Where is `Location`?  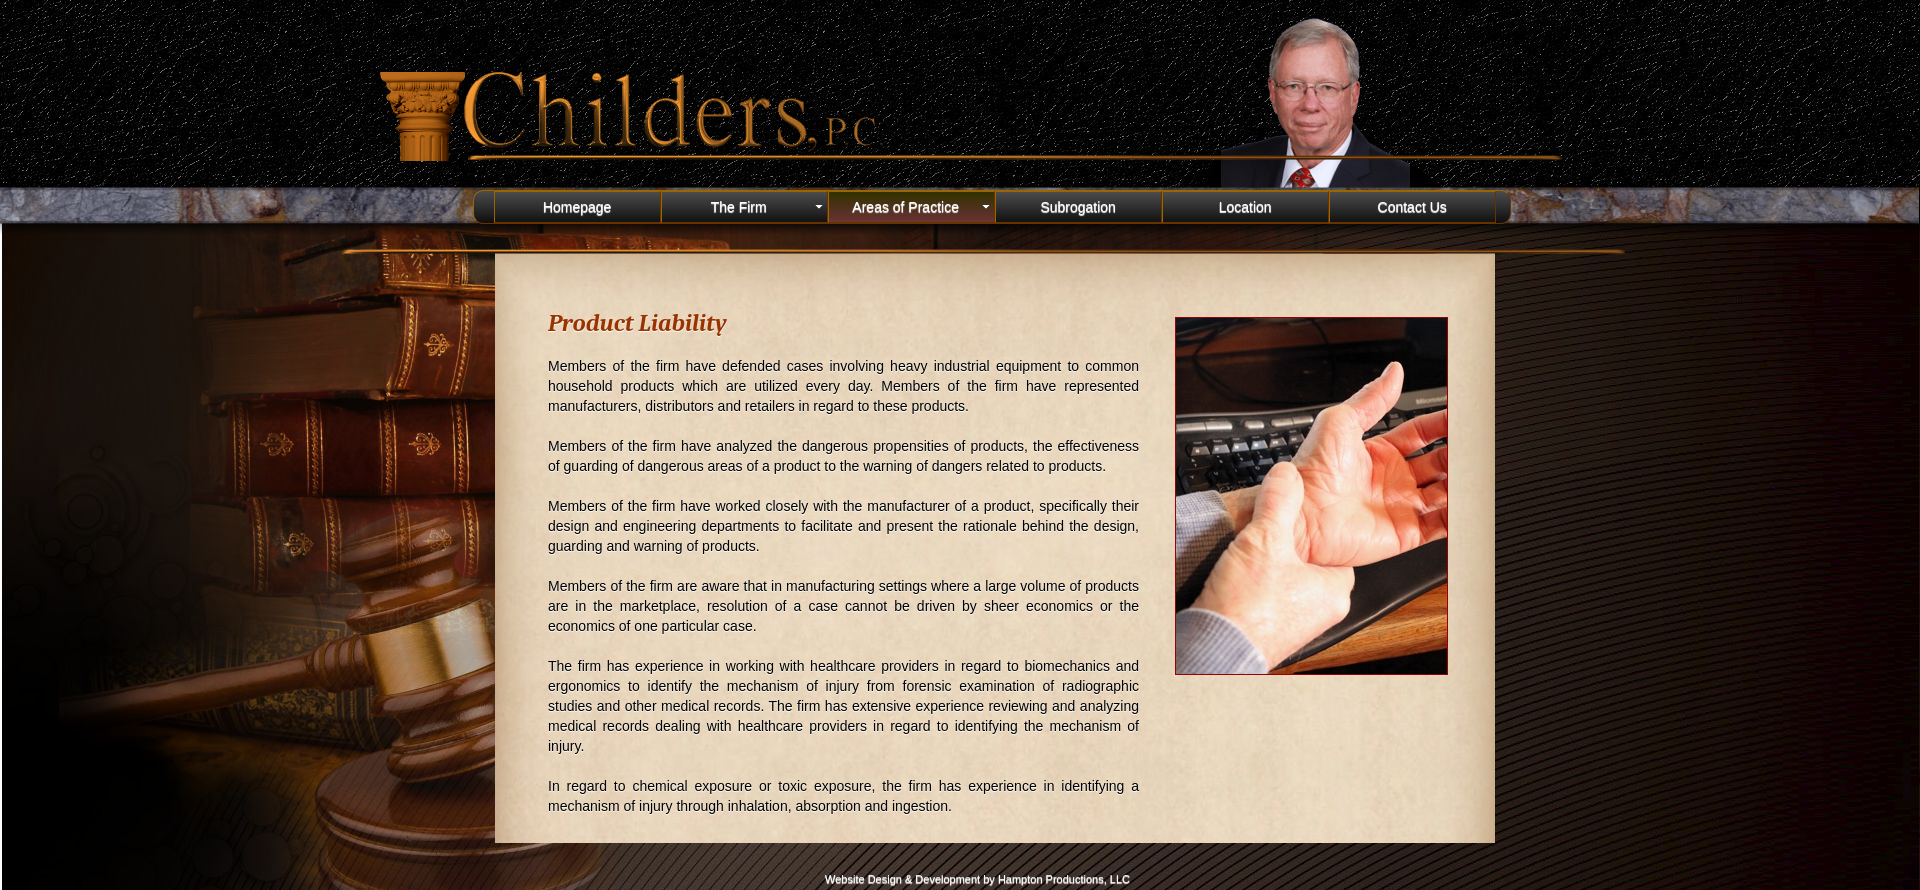
Location is located at coordinates (1245, 207).